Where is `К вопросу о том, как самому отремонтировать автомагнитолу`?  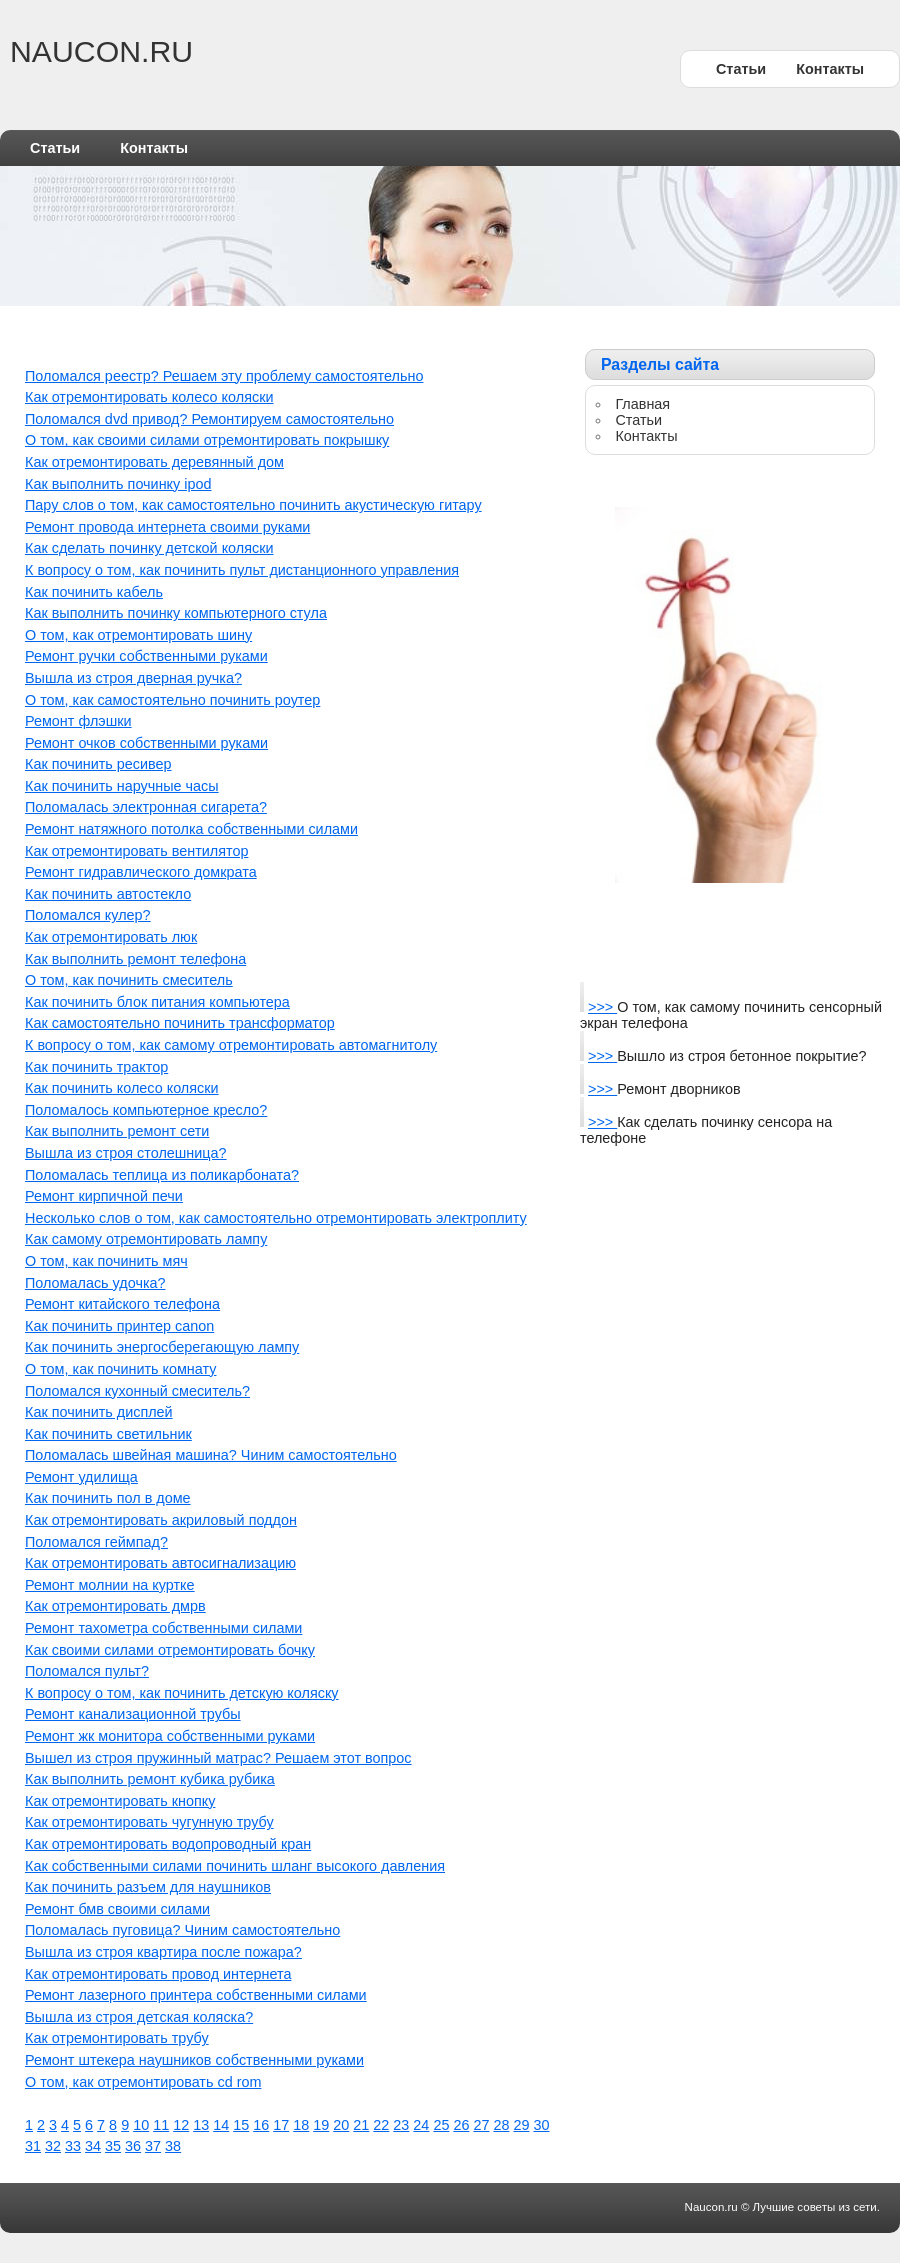 К вопросу о том, как самому отремонтировать автомагнитолу is located at coordinates (231, 1045).